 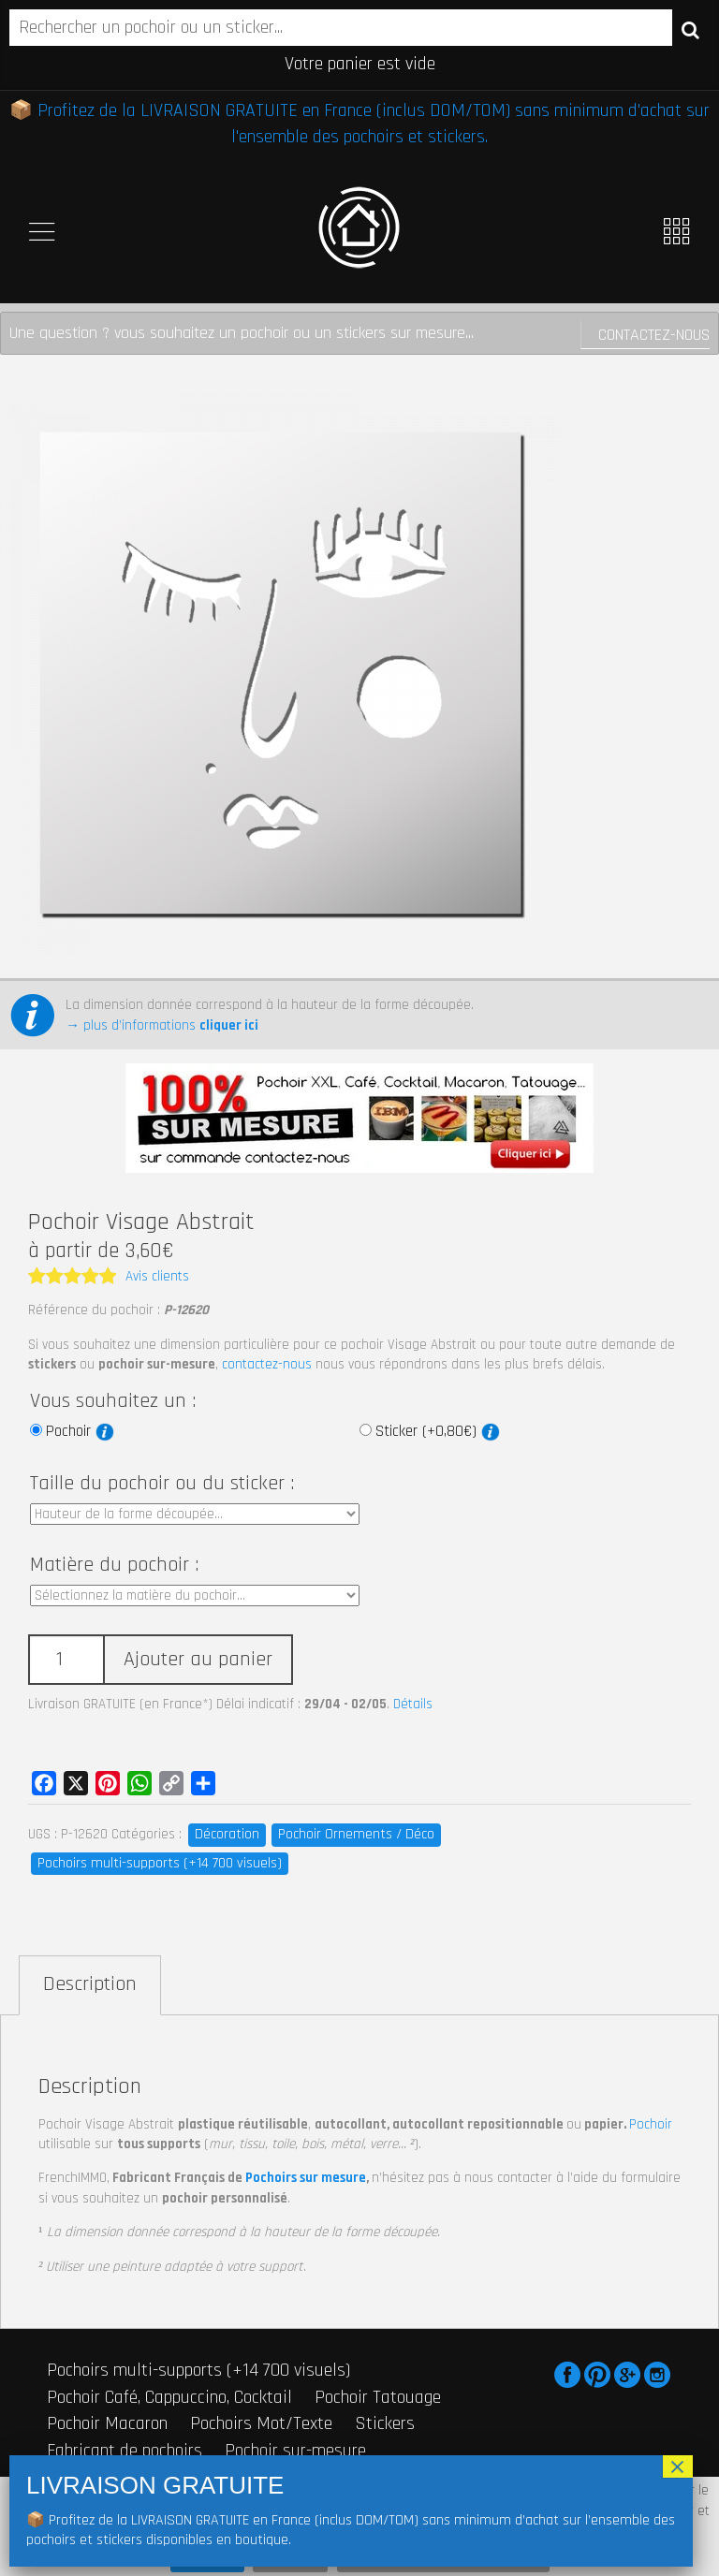 I want to click on Fabricant de pochoirs, so click(x=124, y=2450).